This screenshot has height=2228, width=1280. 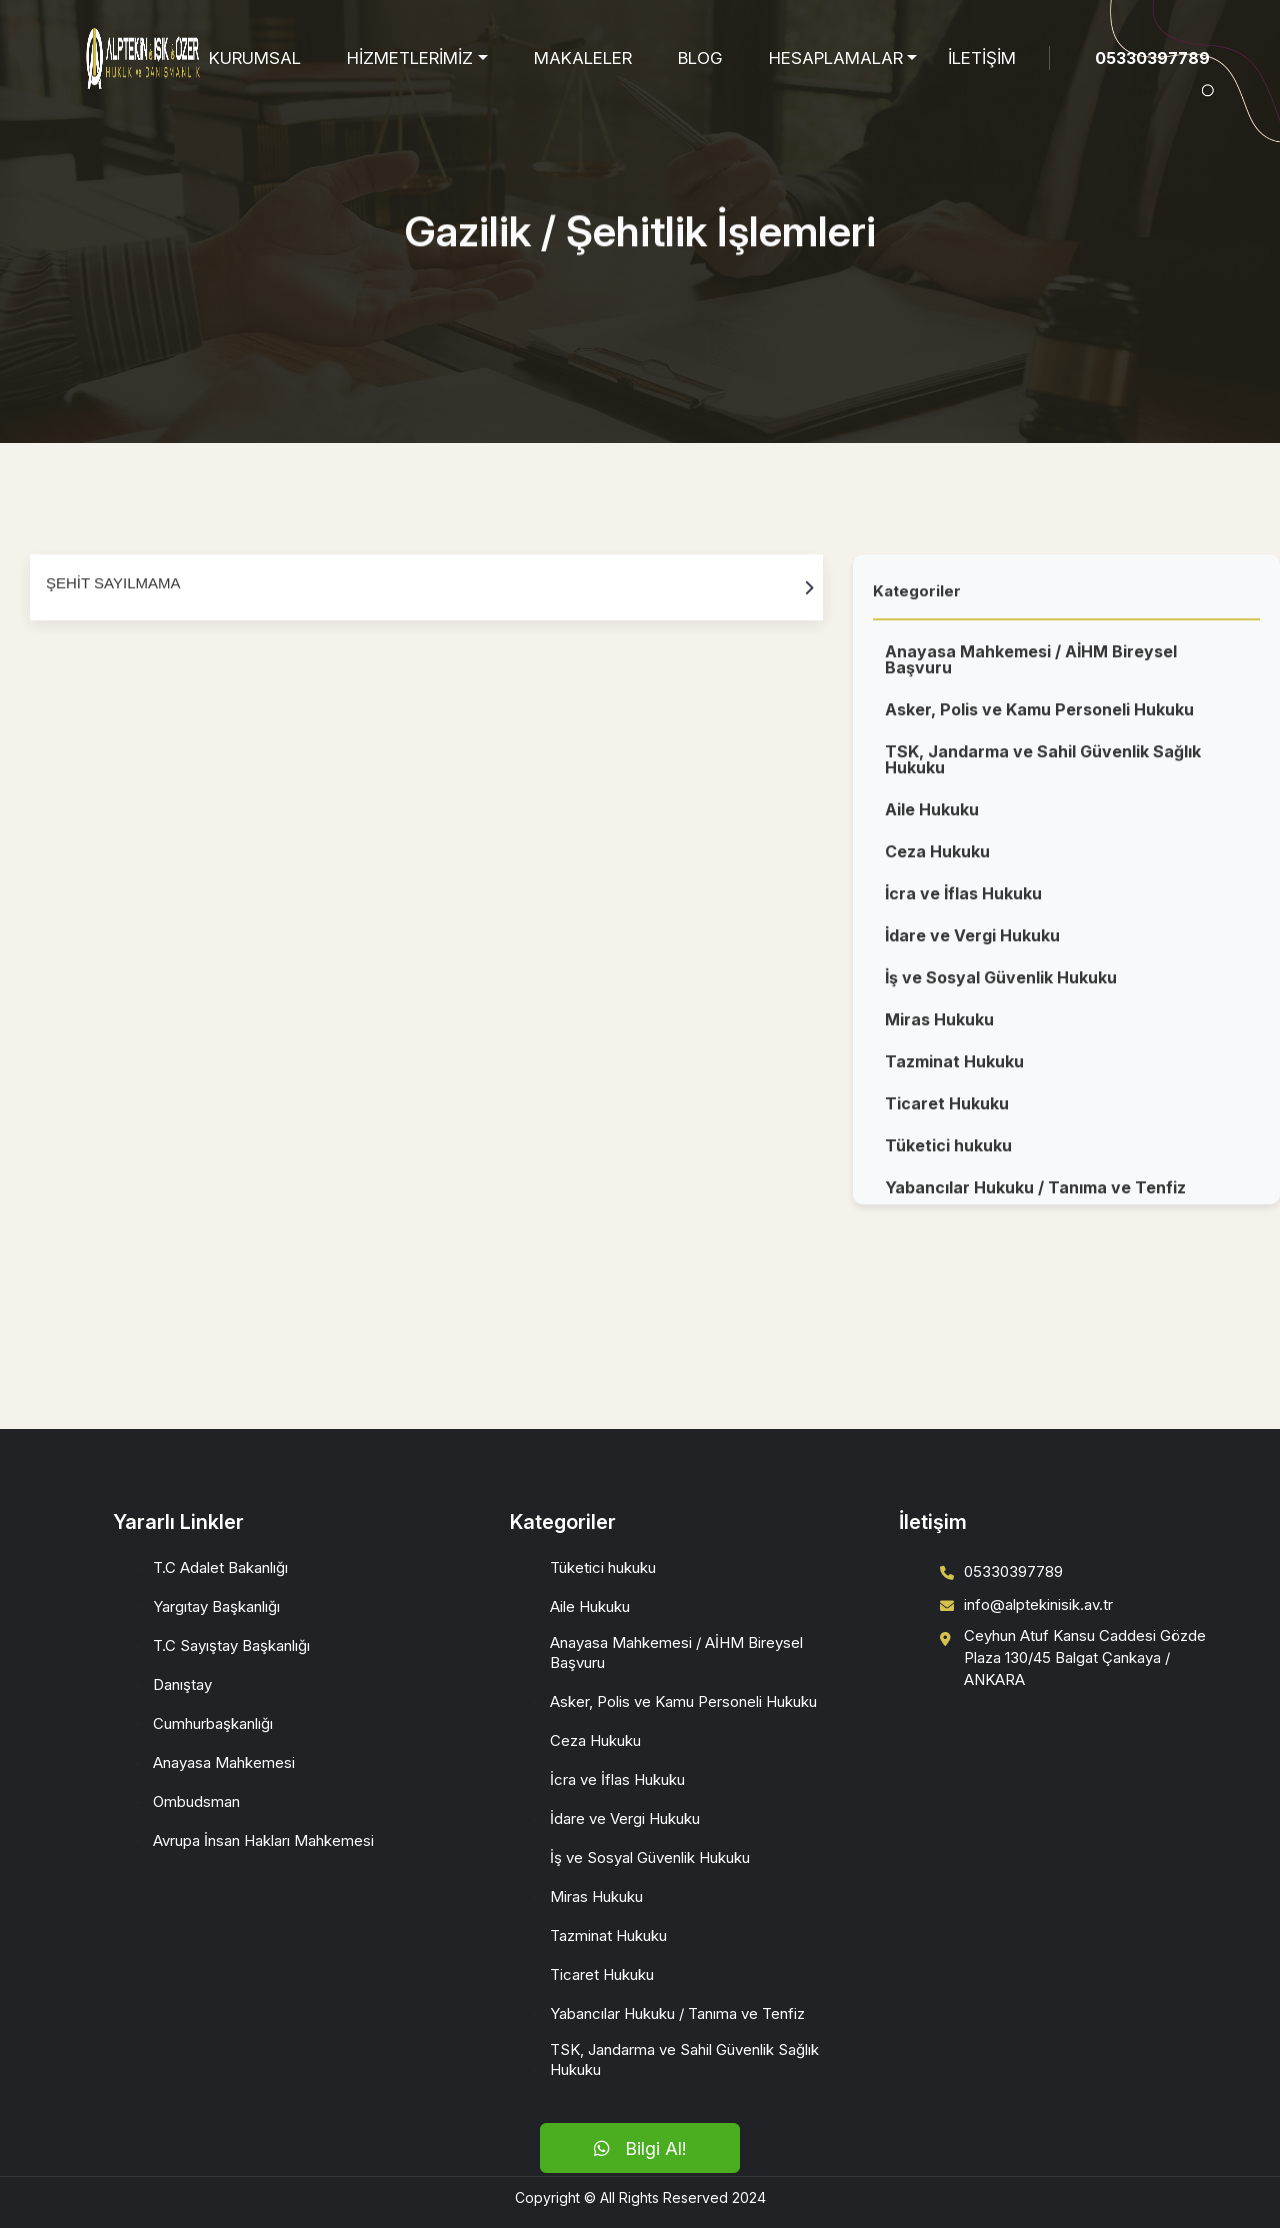 I want to click on Tüketici hukuku, so click(x=948, y=1153).